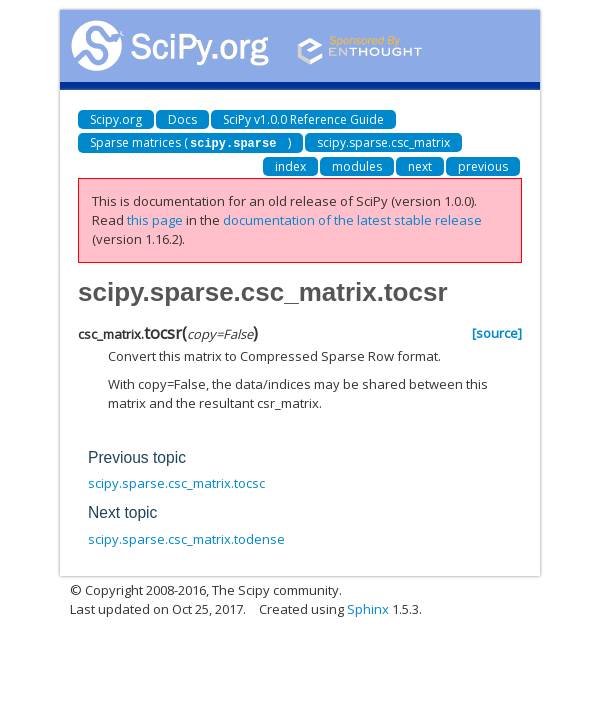 The width and height of the screenshot is (600, 720). Describe the element at coordinates (303, 119) in the screenshot. I see `SciPy v1.0.0 Reference Guide` at that location.